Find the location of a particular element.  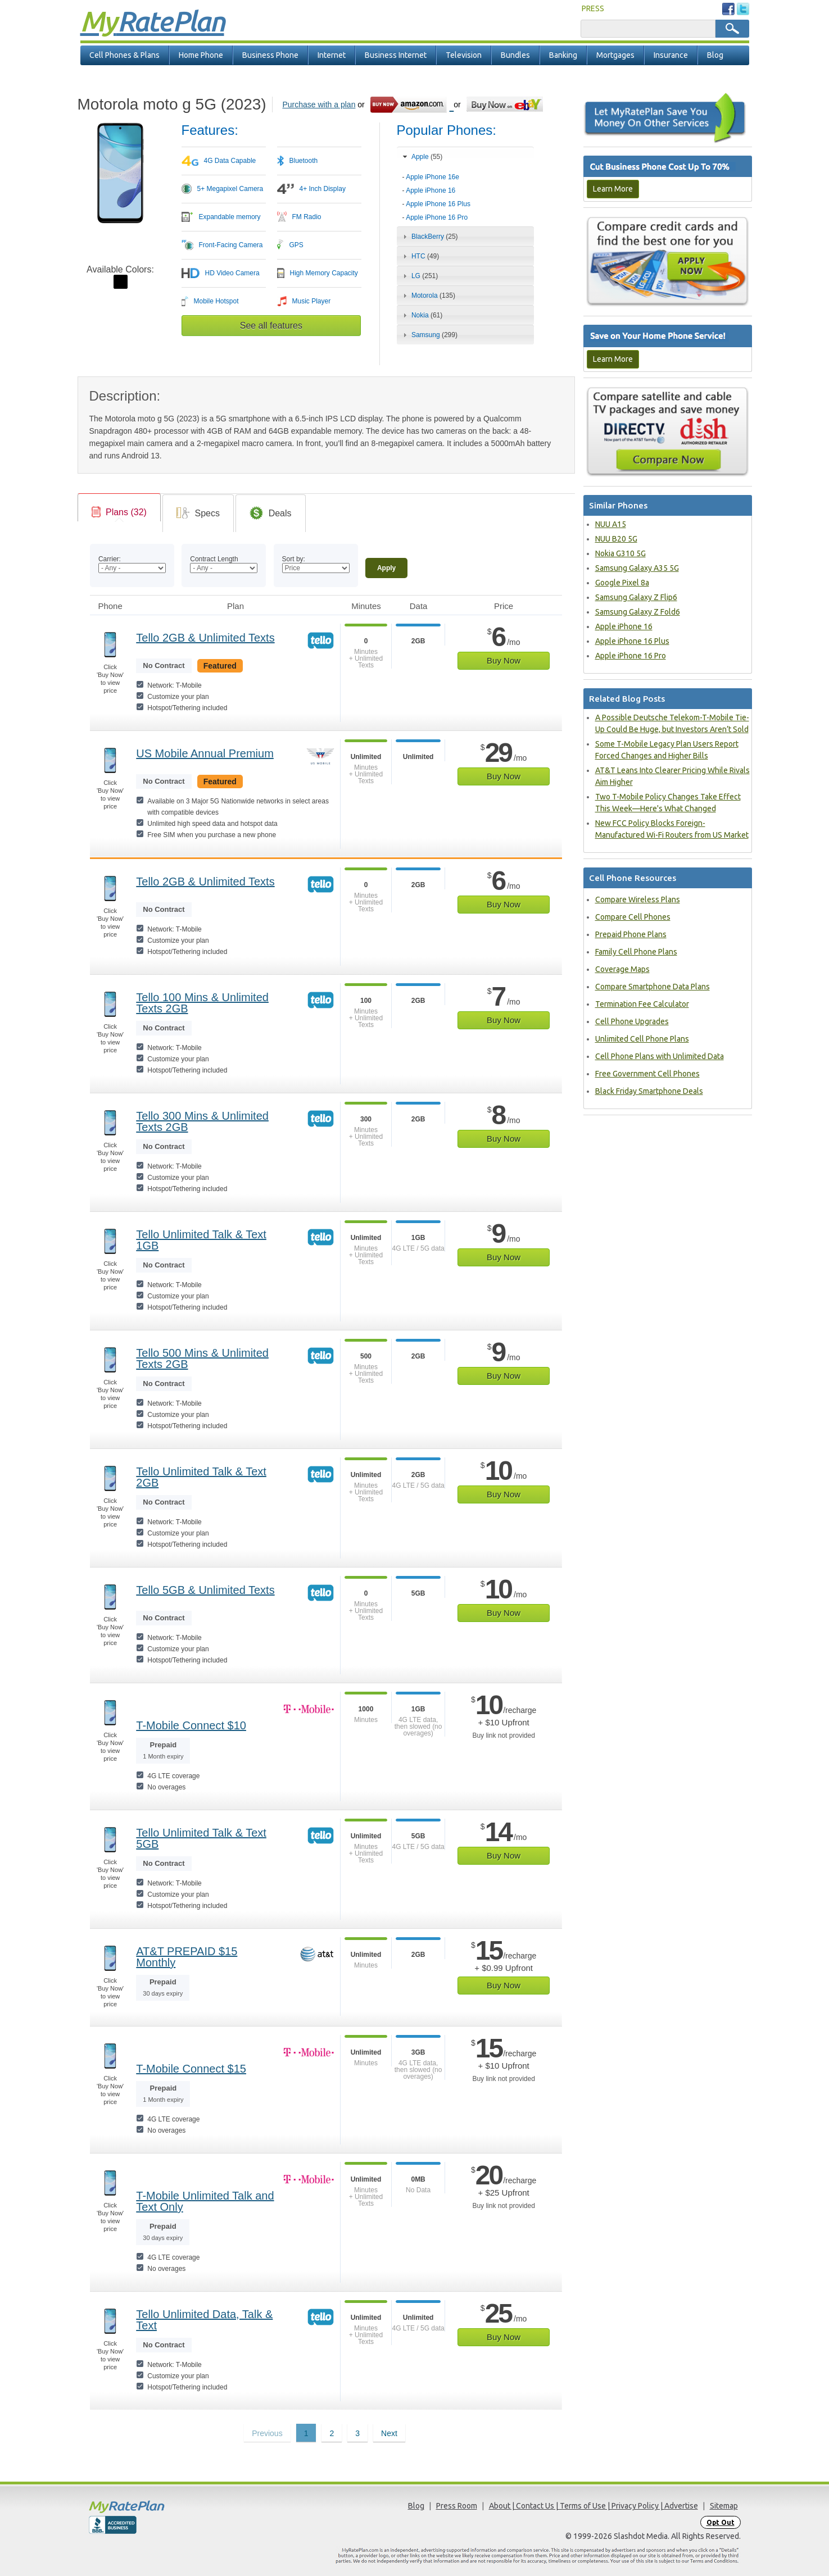

US Mobile Annual Premium is located at coordinates (205, 753).